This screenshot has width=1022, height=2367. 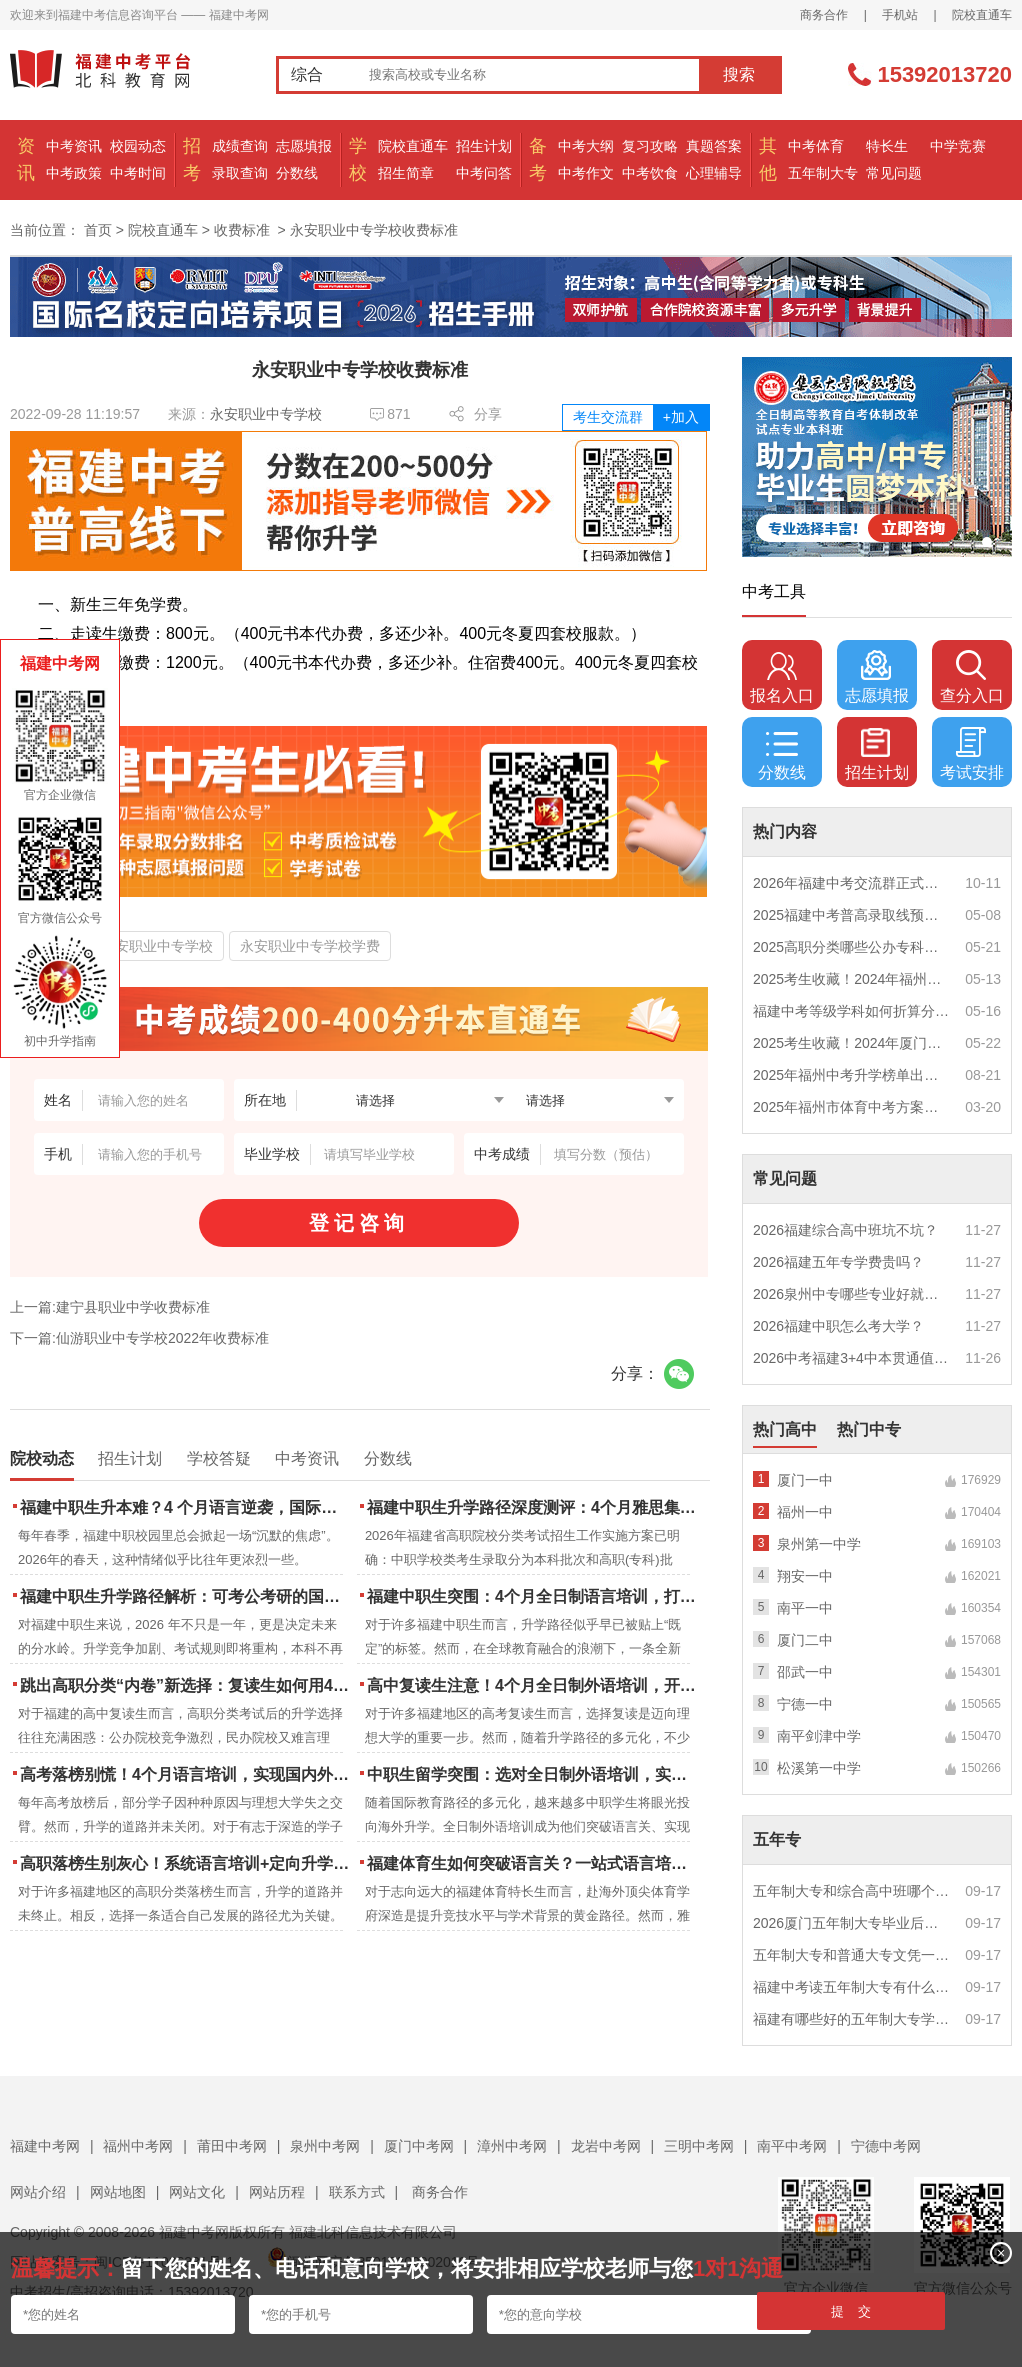 I want to click on 手机站, so click(x=900, y=15).